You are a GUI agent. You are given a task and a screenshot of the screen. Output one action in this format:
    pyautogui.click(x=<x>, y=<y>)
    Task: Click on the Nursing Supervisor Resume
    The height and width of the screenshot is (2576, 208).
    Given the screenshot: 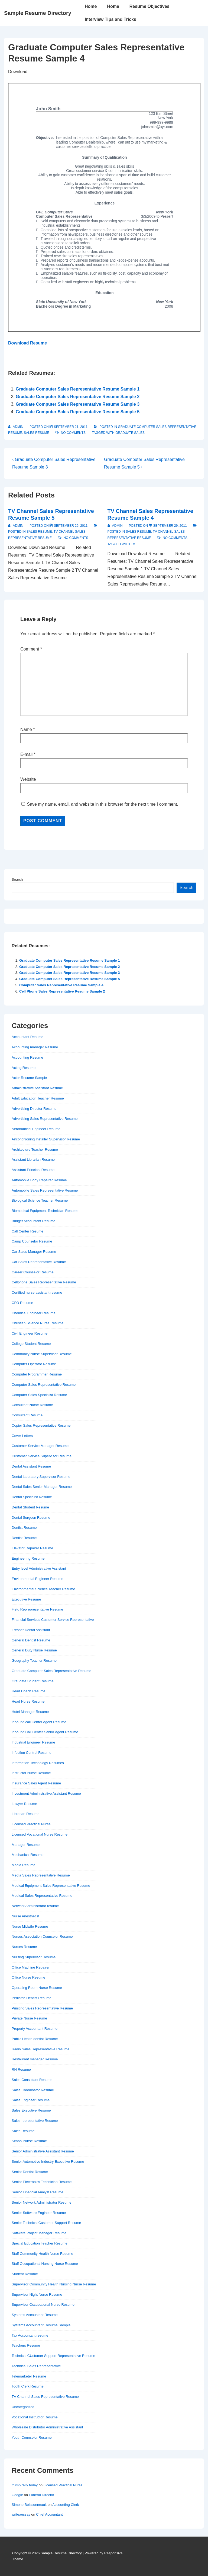 What is the action you would take?
    pyautogui.click(x=34, y=1957)
    